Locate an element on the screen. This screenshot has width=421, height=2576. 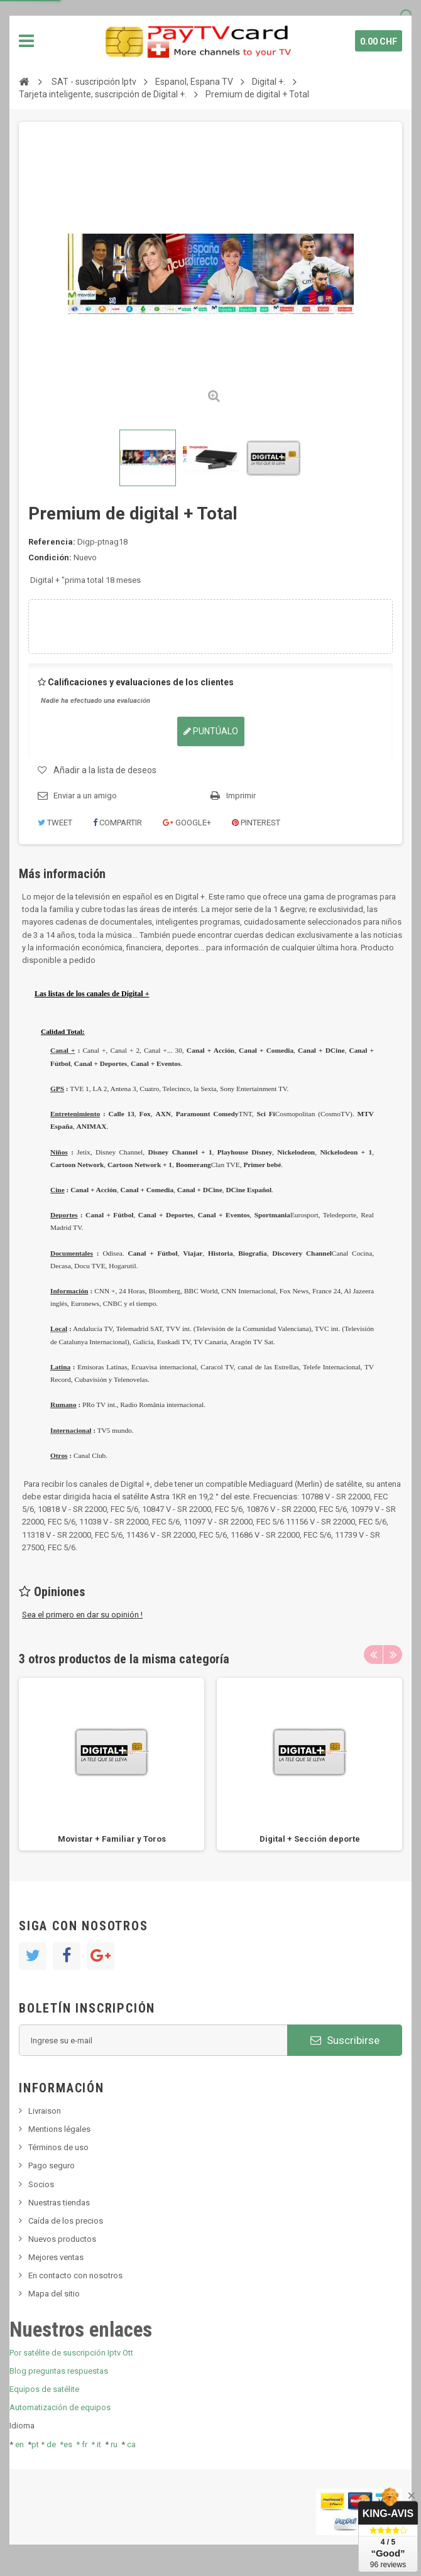
Sea el primero en dar su opinión ! is located at coordinates (82, 1614).